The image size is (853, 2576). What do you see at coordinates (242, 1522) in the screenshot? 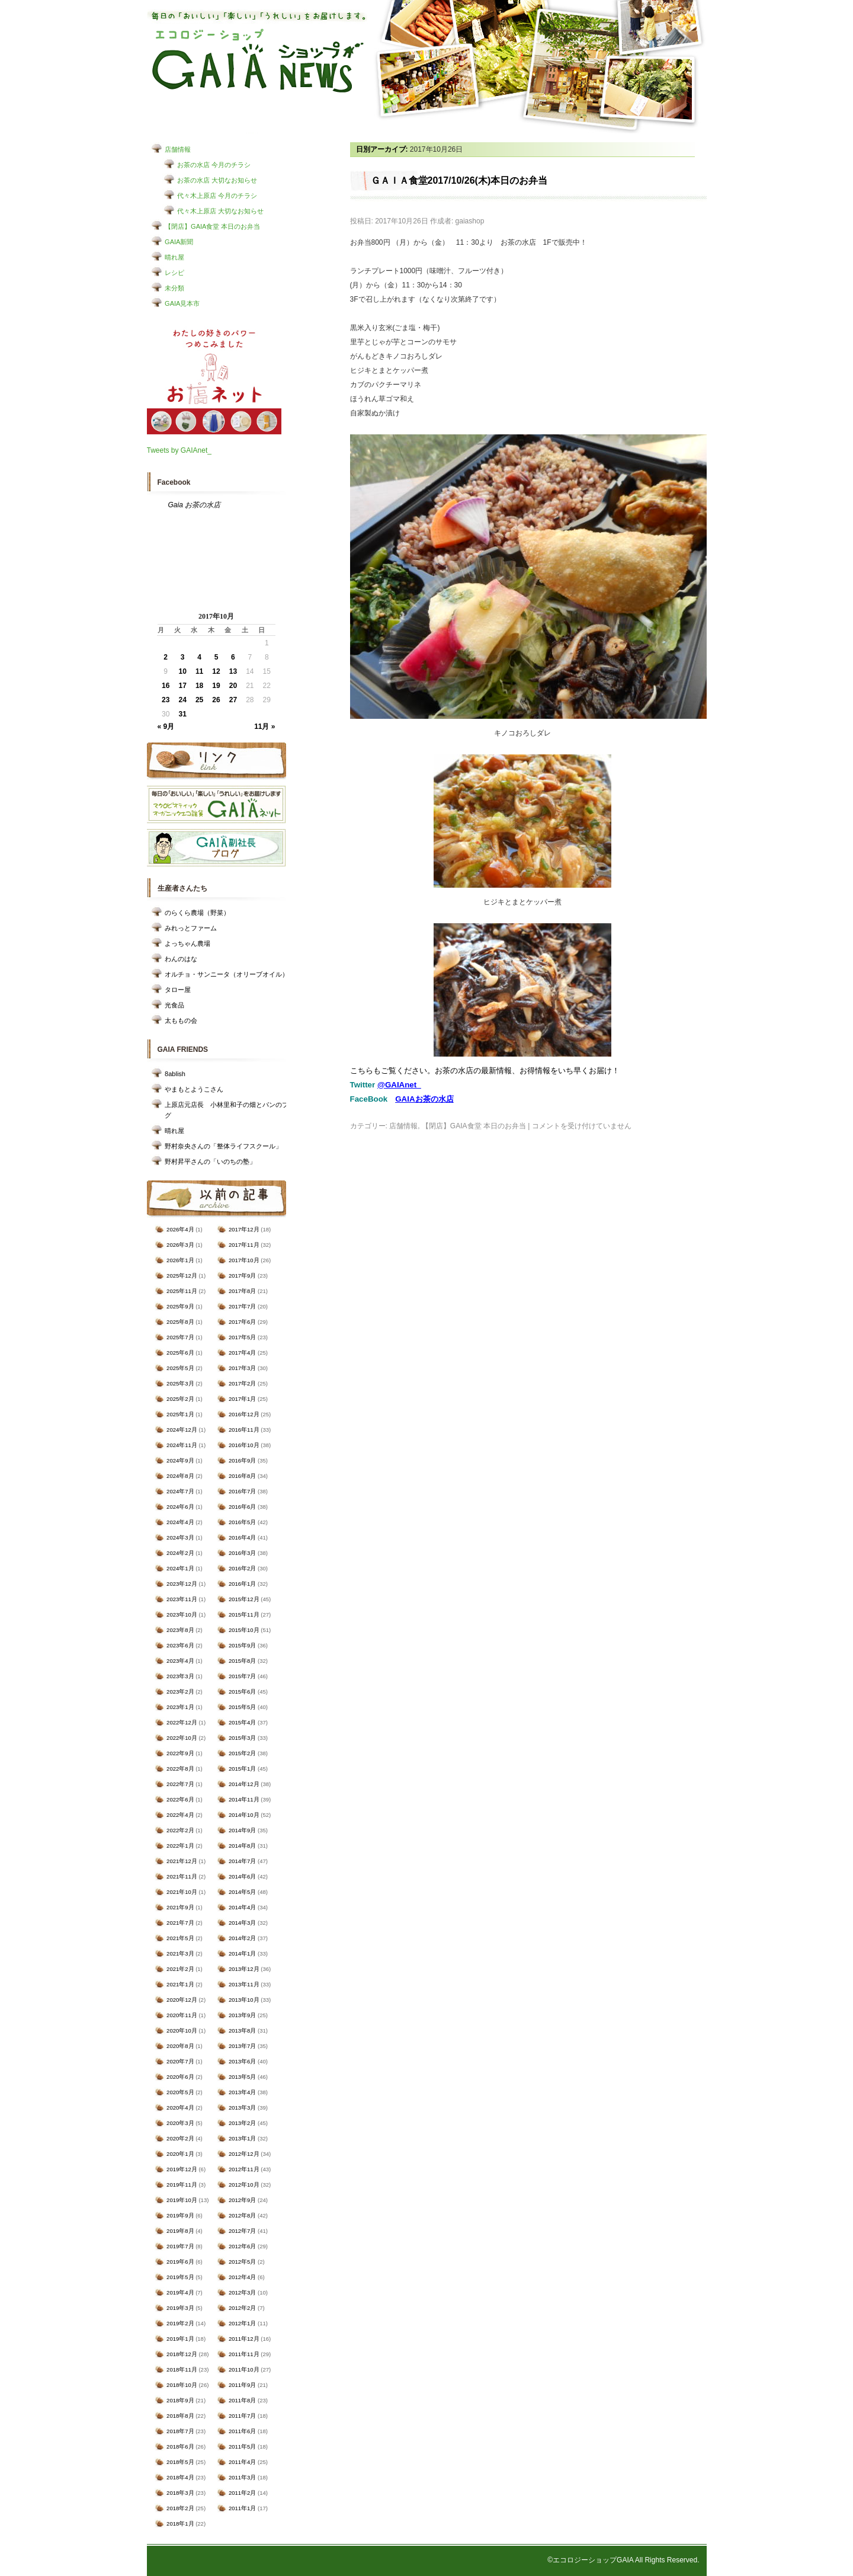
I see `2016年5月` at bounding box center [242, 1522].